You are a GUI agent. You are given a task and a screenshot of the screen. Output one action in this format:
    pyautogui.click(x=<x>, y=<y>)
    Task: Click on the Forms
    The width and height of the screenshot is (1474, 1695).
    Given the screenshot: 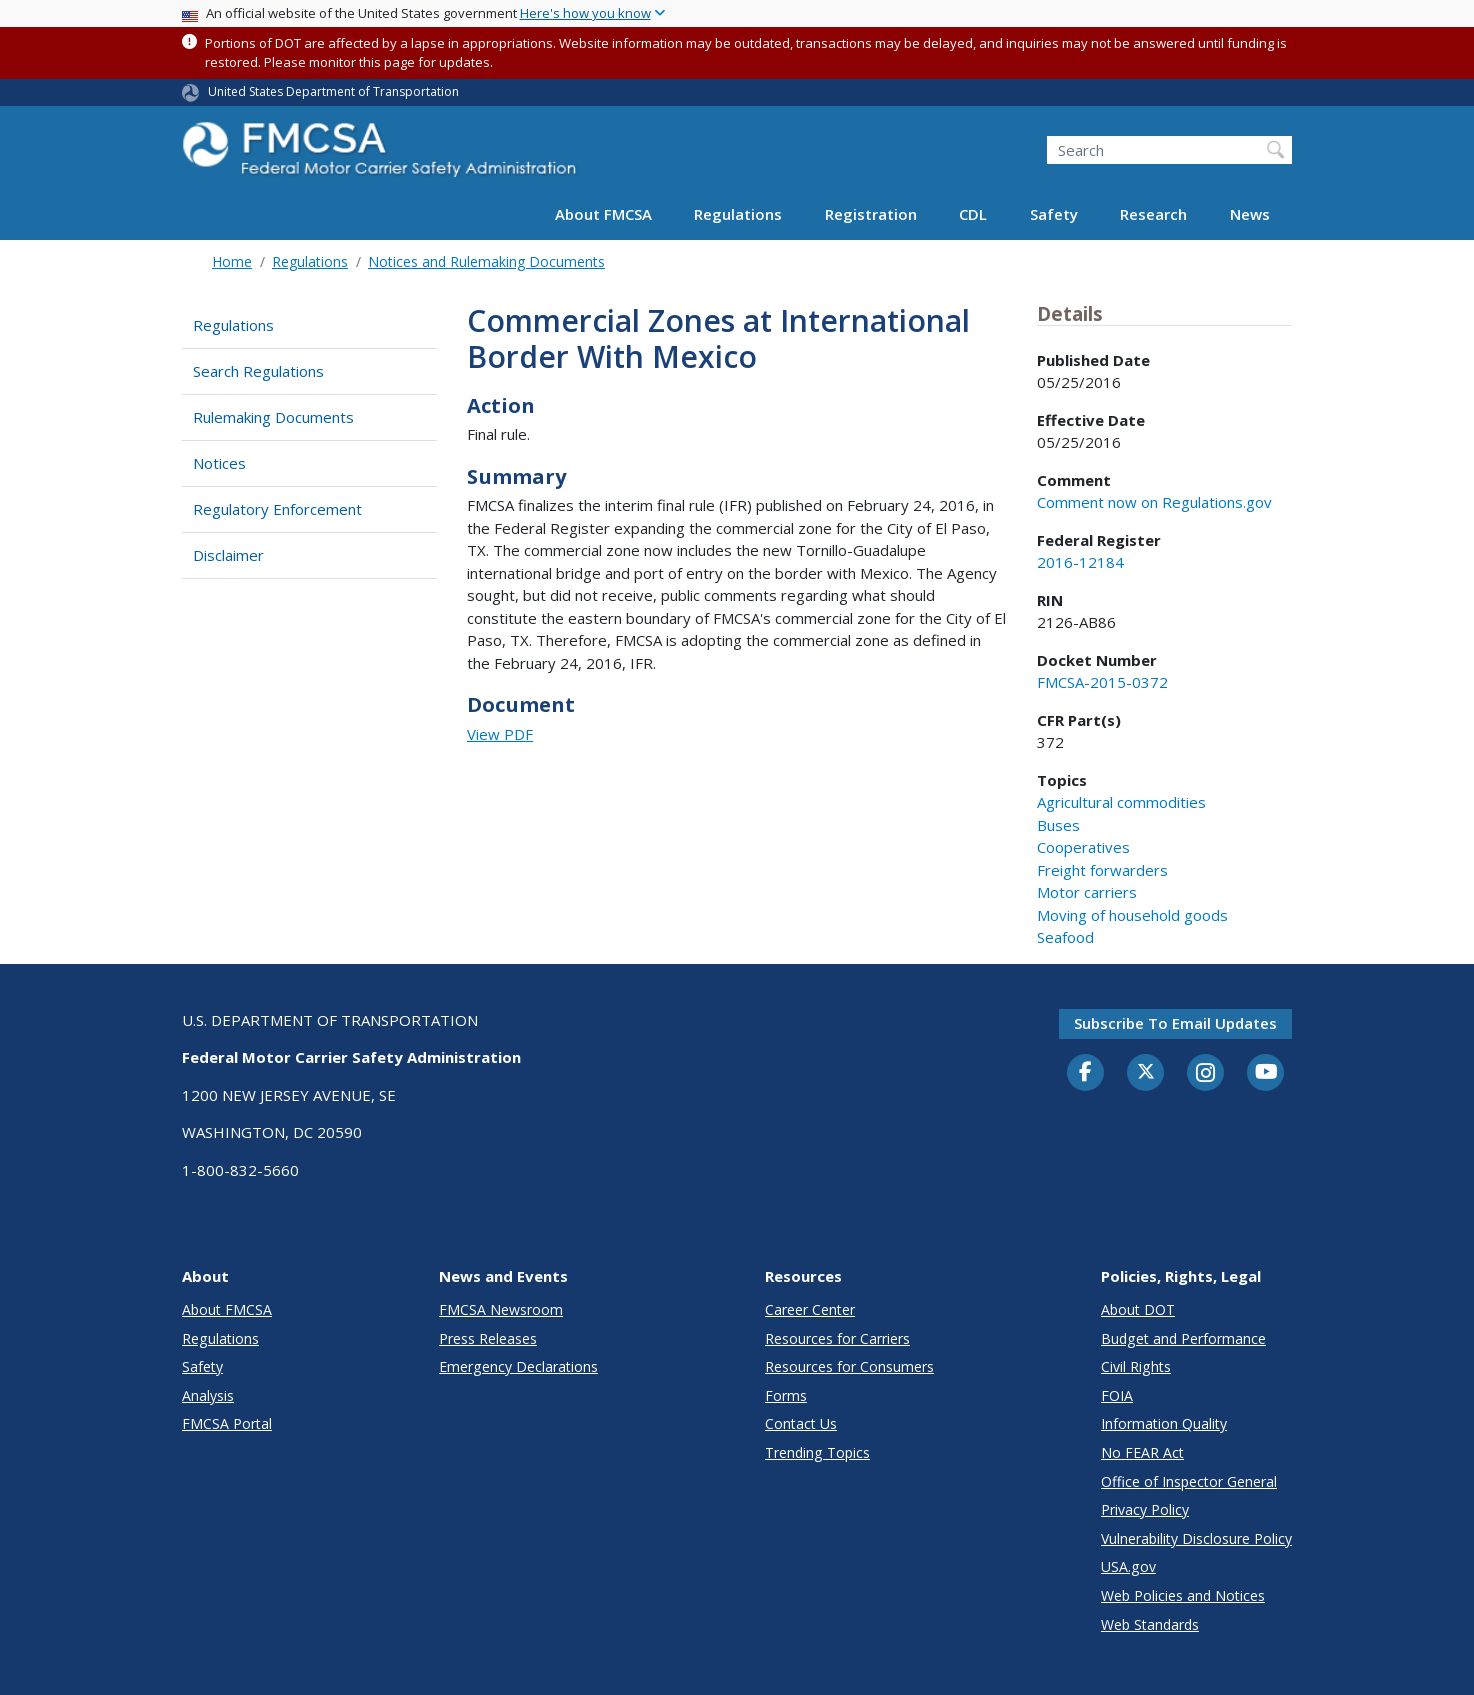 What is the action you would take?
    pyautogui.click(x=786, y=1395)
    